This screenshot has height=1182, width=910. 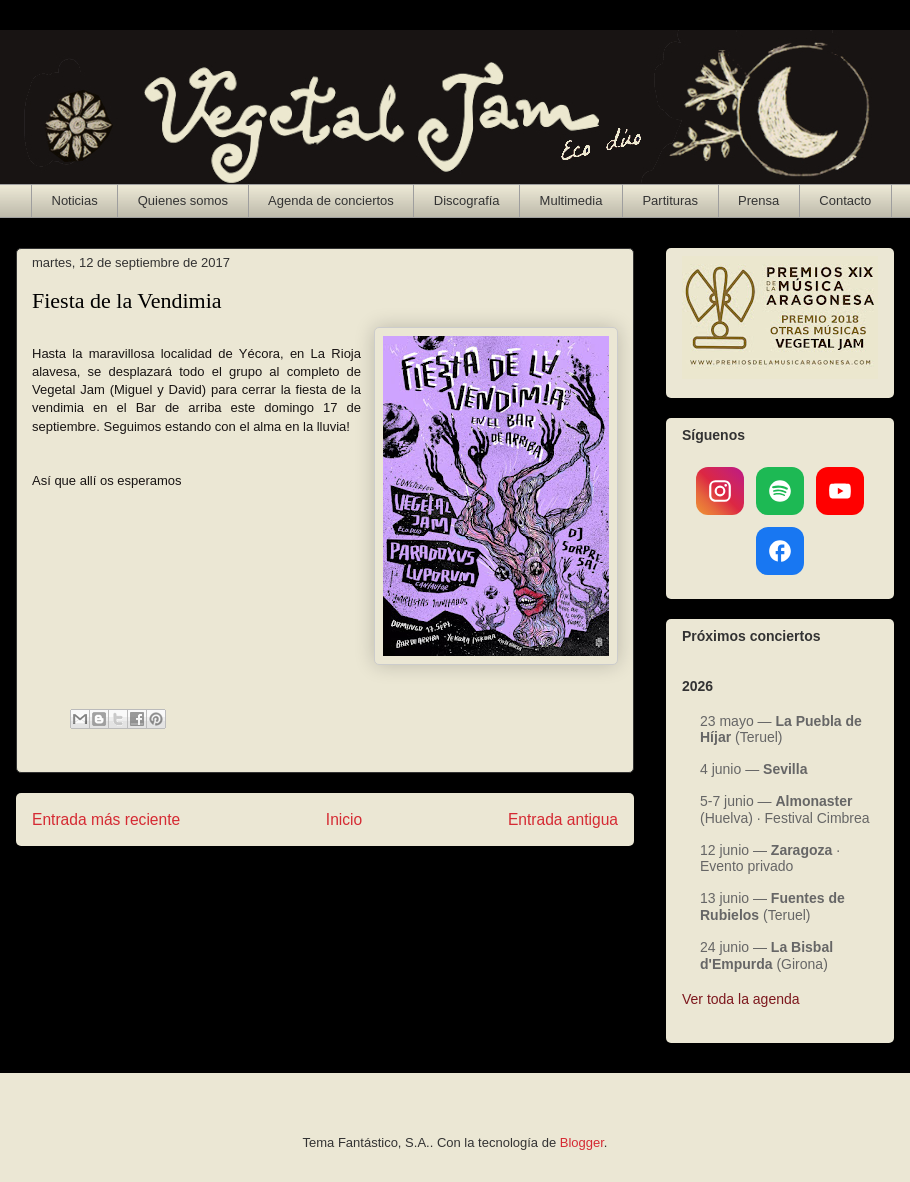 What do you see at coordinates (741, 999) in the screenshot?
I see `Ver toda la agenda` at bounding box center [741, 999].